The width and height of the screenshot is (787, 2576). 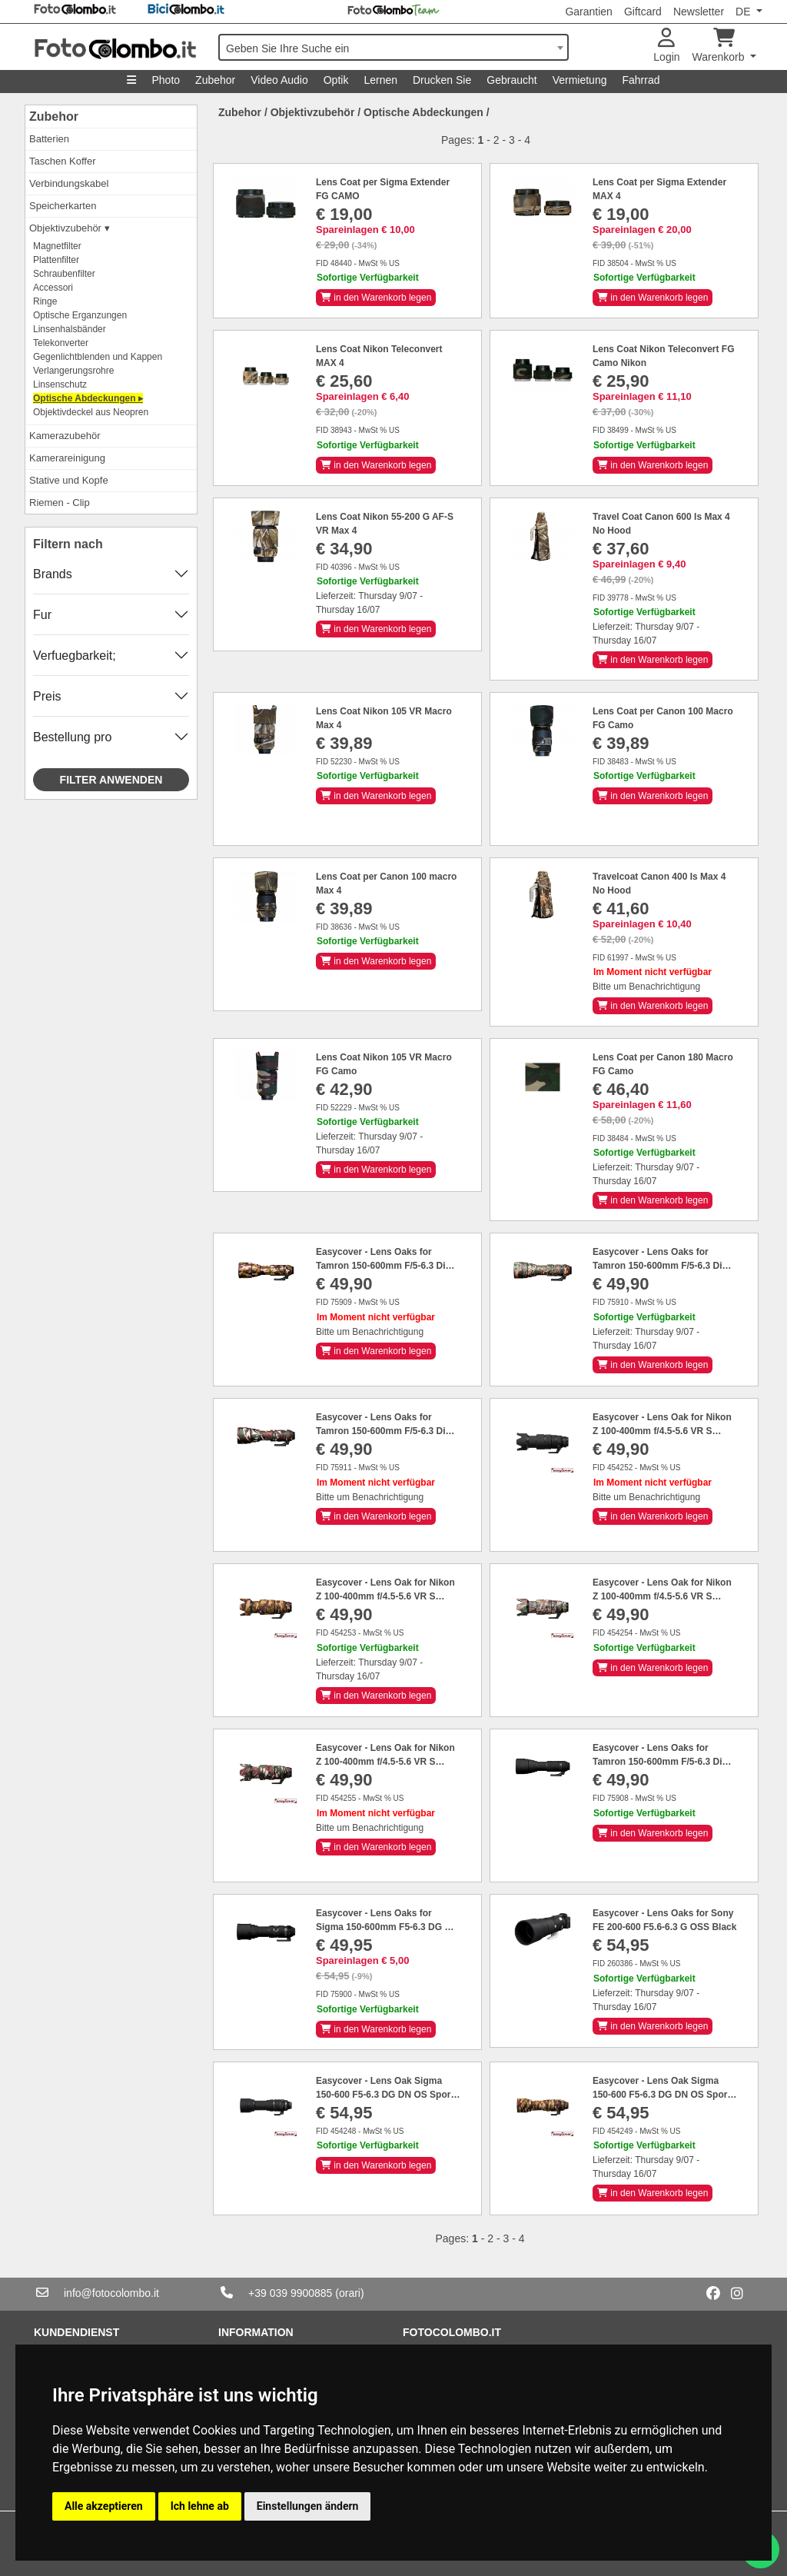 I want to click on Ich lehne ab [button], so click(x=200, y=2506).